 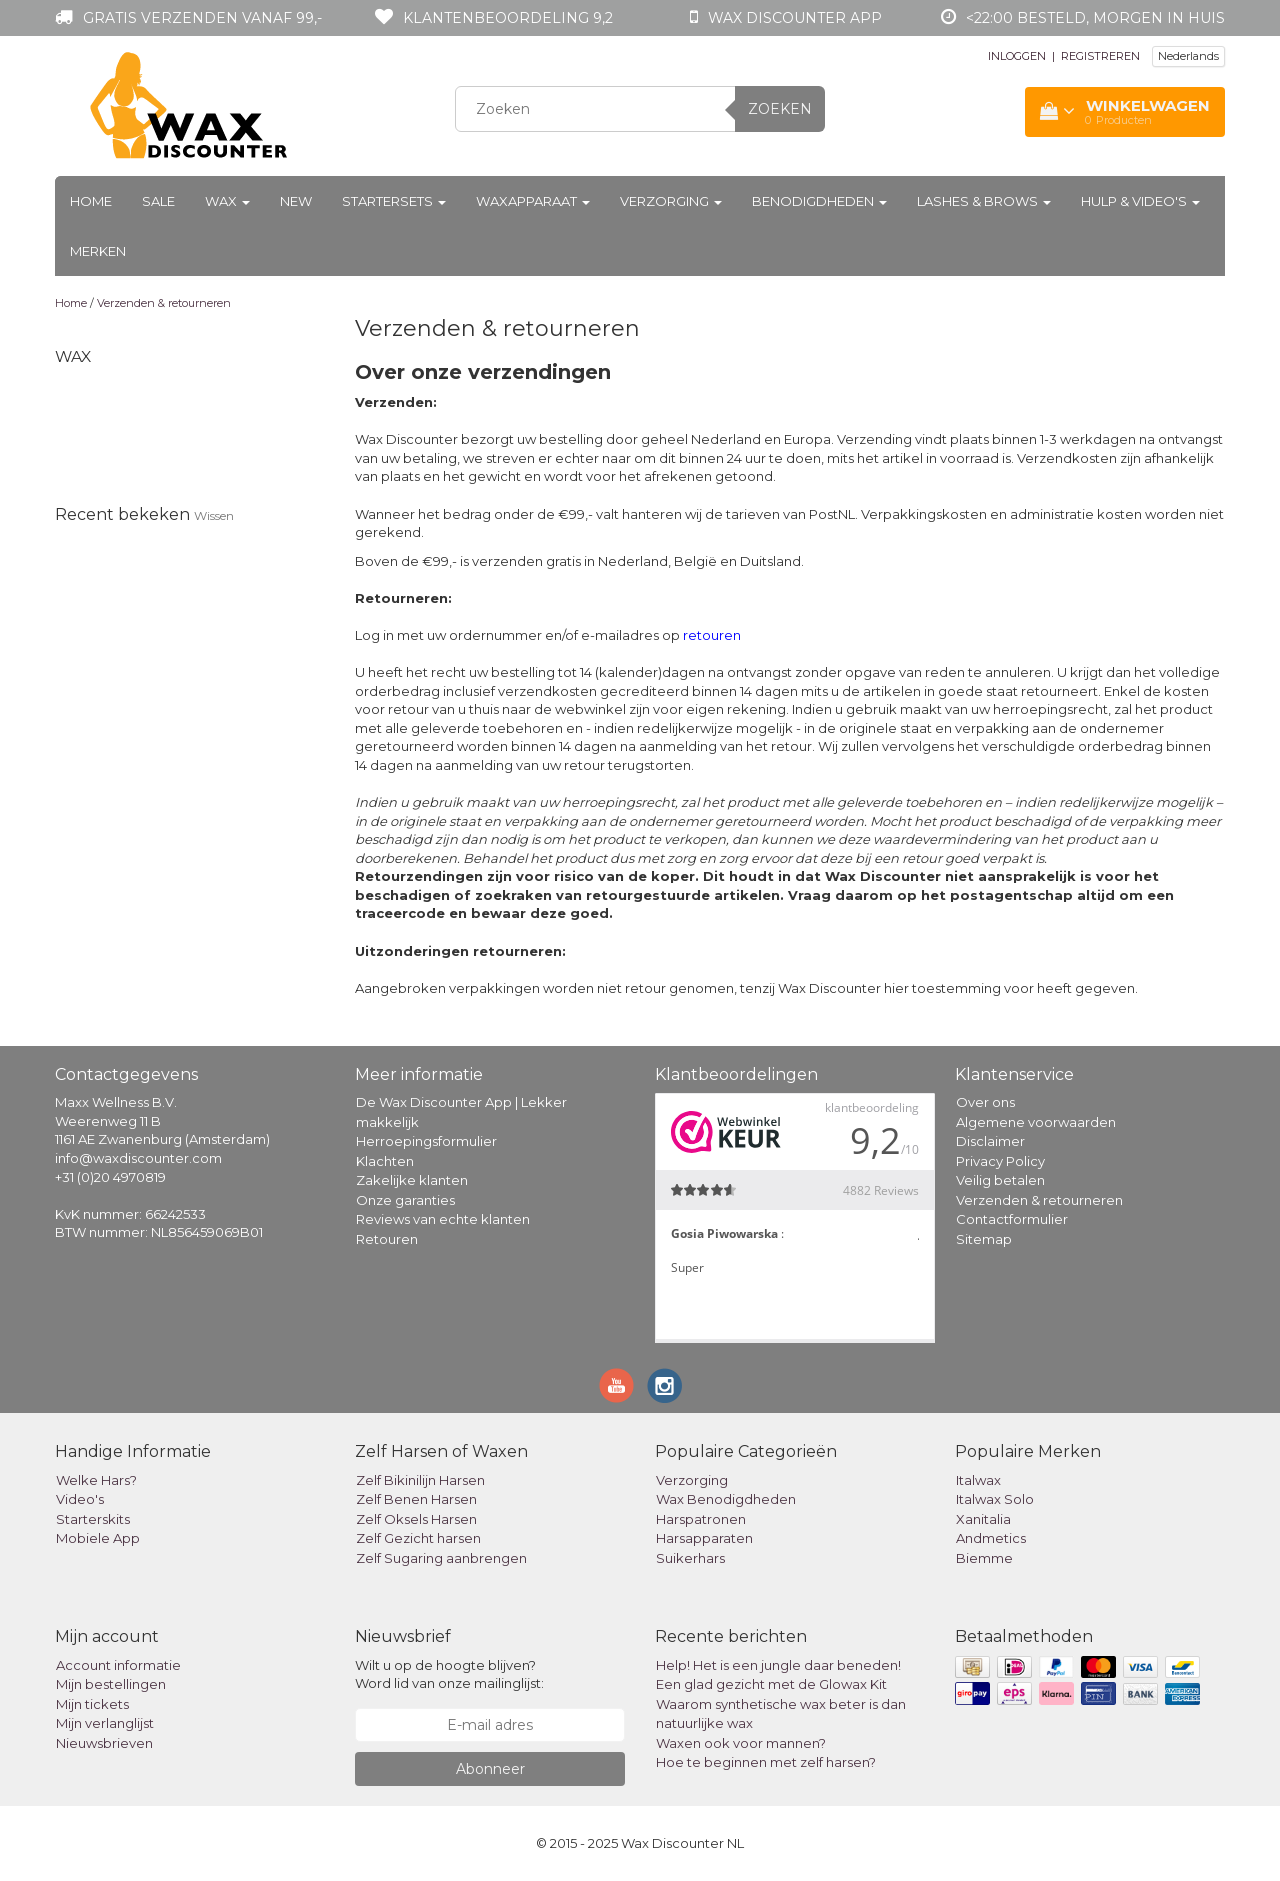 What do you see at coordinates (780, 109) in the screenshot?
I see `Zoeken` at bounding box center [780, 109].